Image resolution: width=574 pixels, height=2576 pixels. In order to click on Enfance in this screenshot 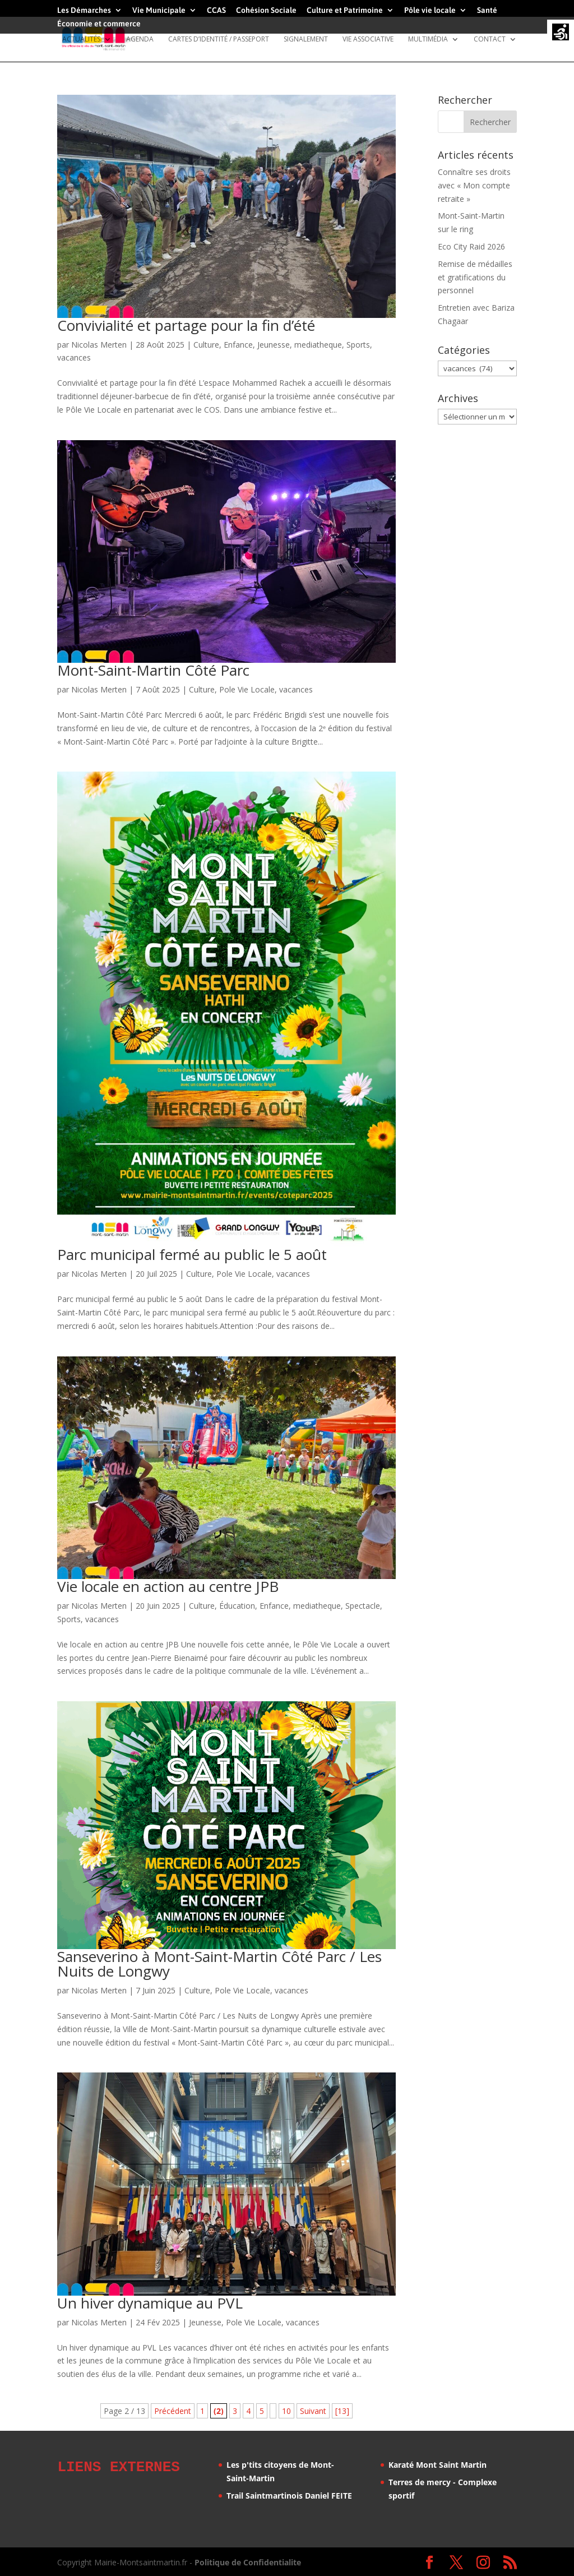, I will do `click(238, 344)`.